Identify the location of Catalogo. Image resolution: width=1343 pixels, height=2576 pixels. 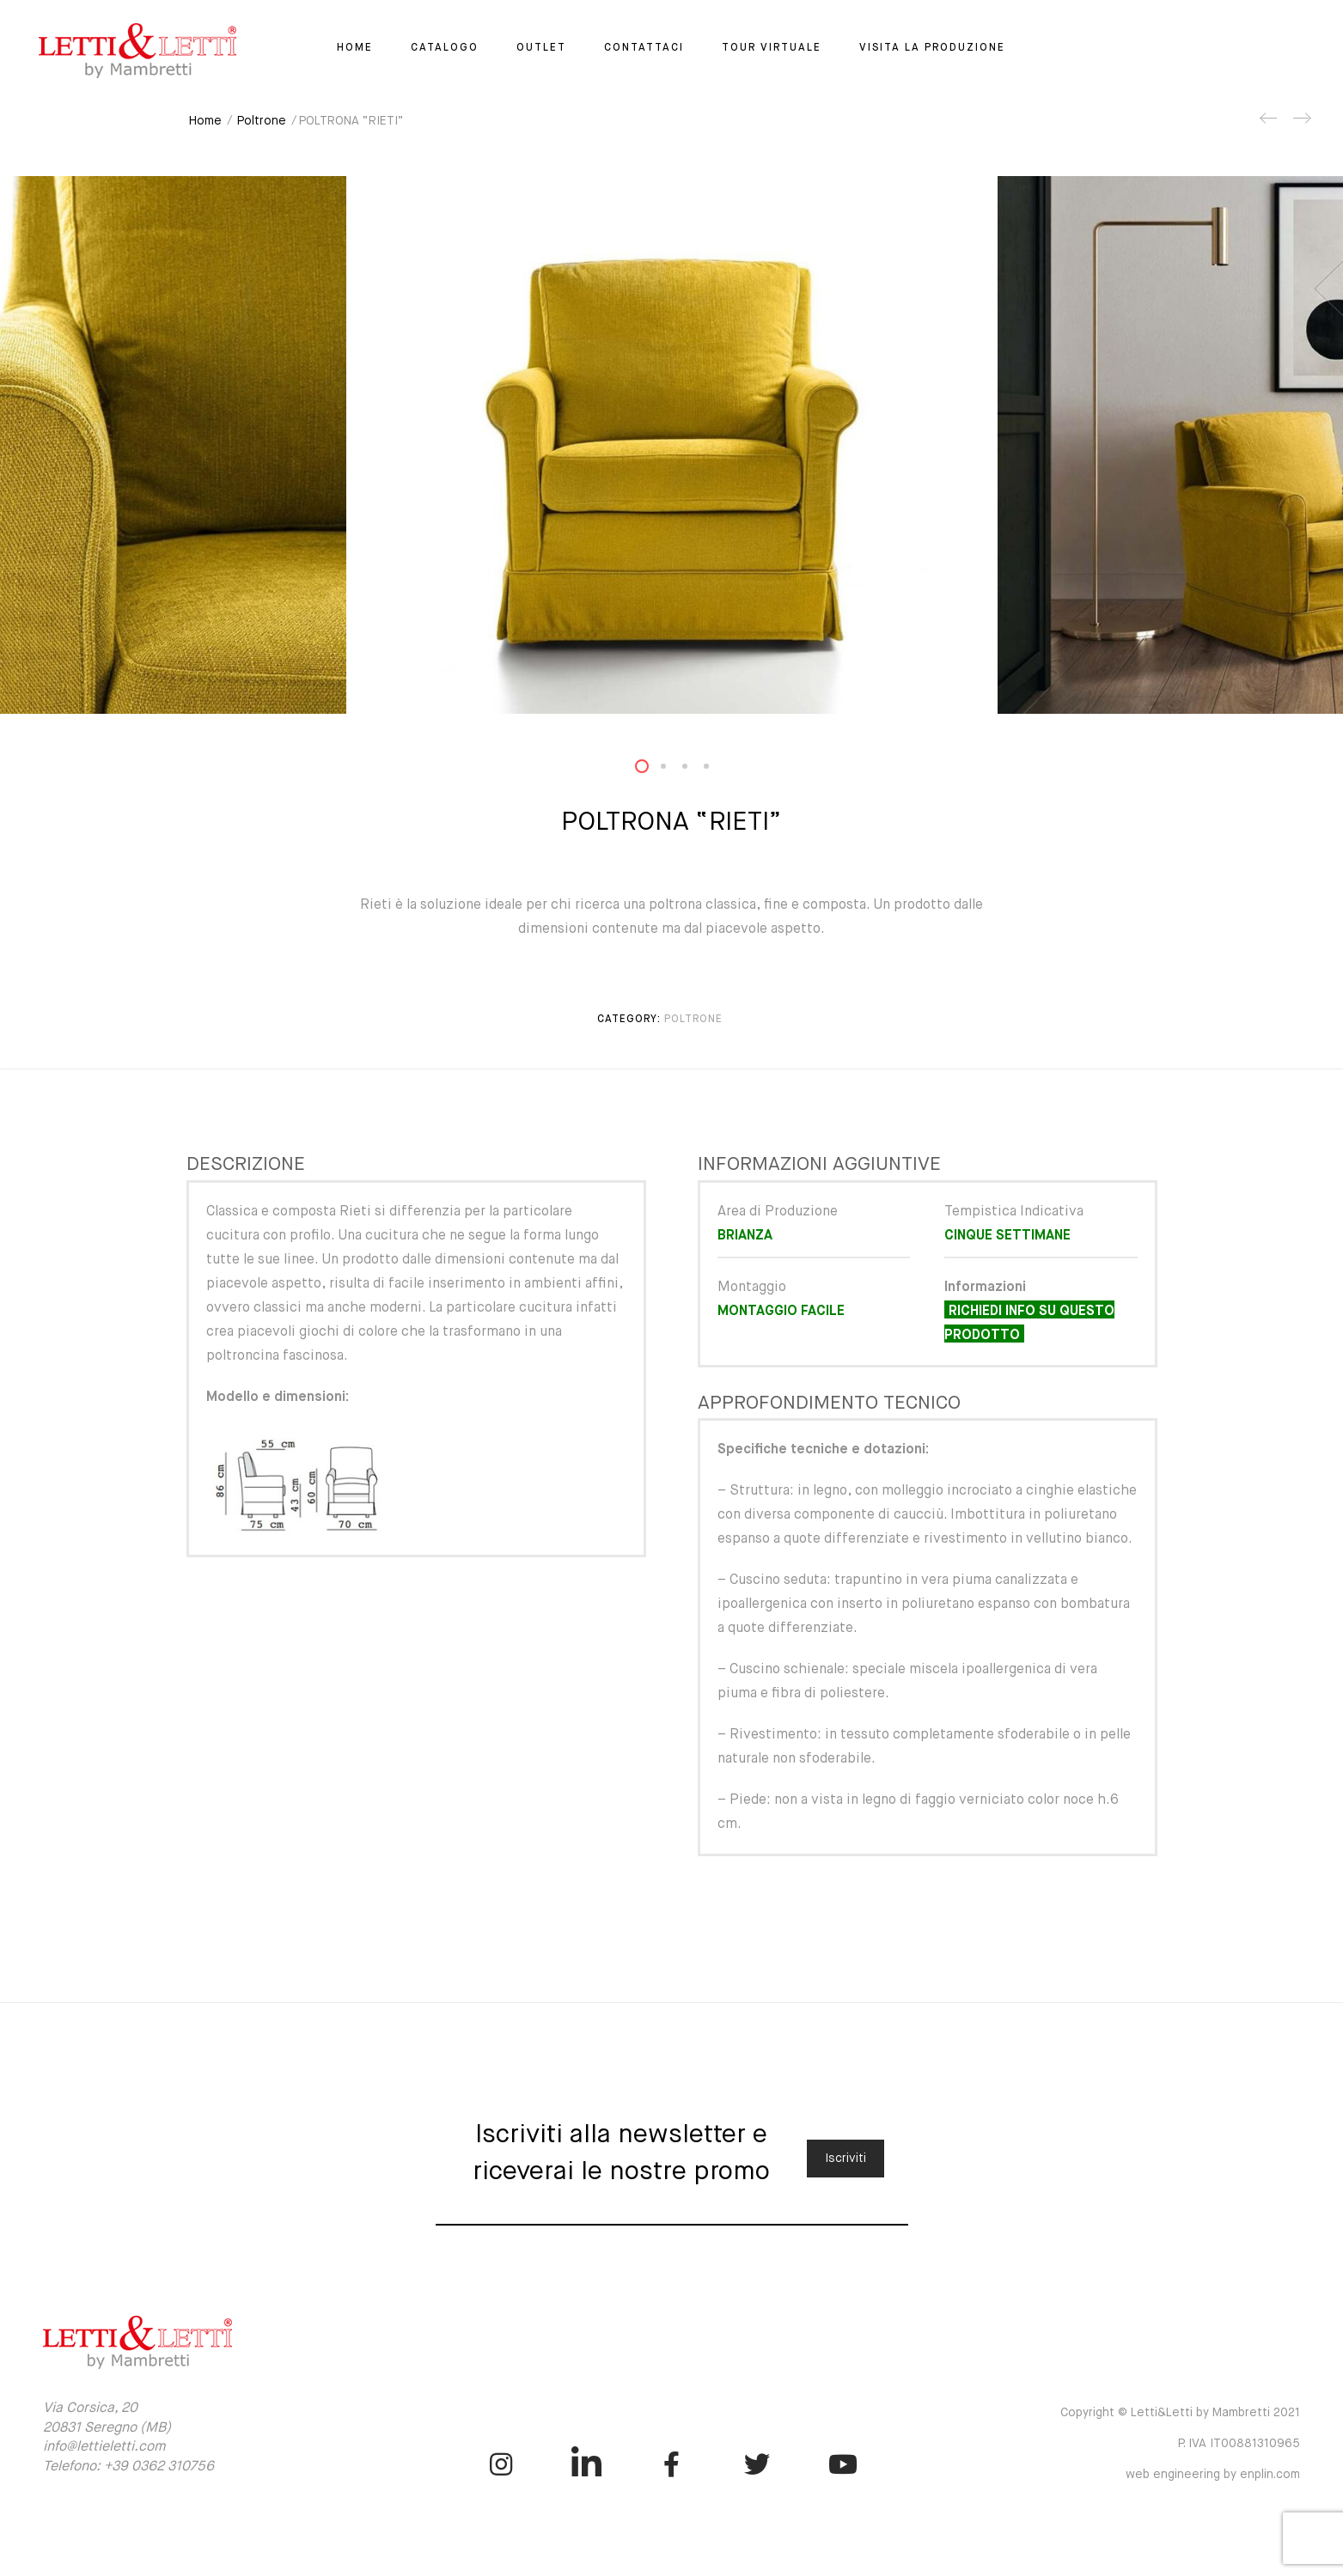
(445, 48).